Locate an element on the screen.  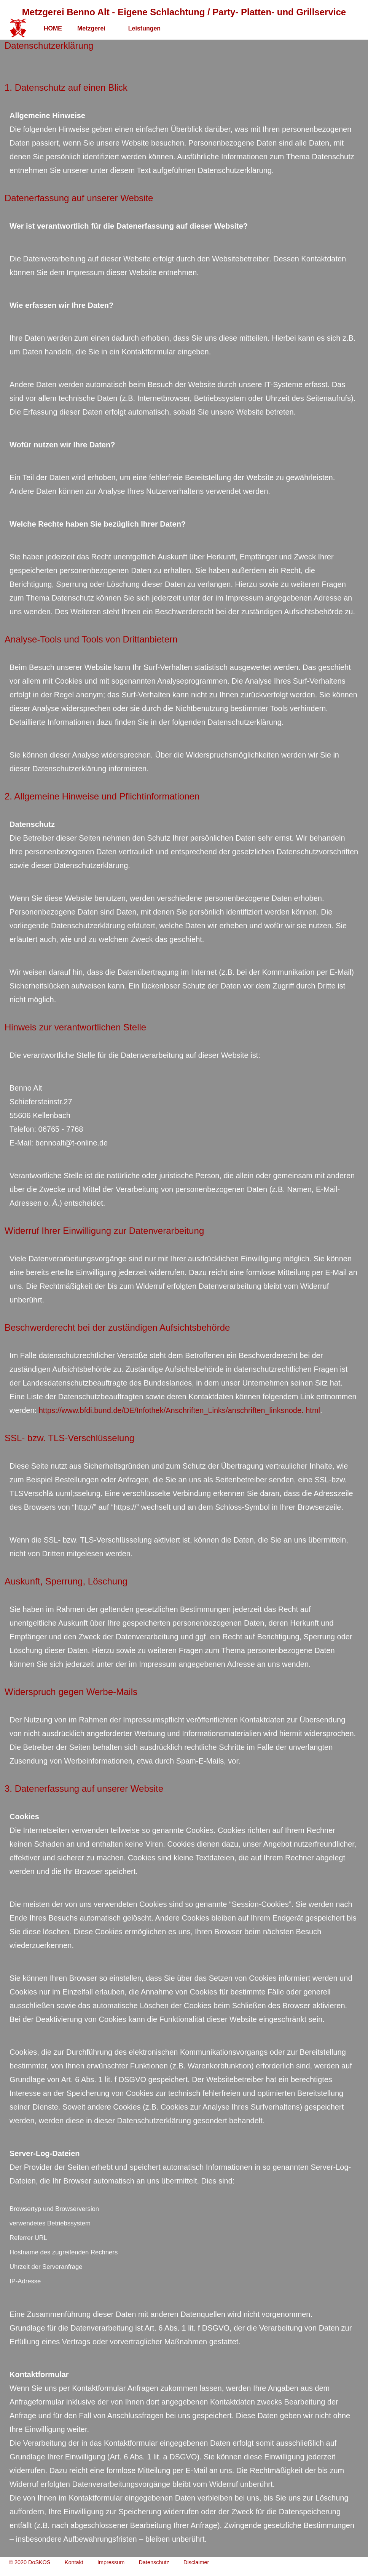
https://www.bfdi.bund.de/DE/Infothek/Anschriften_Links/anschriften_linksnode. html is located at coordinates (179, 1410).